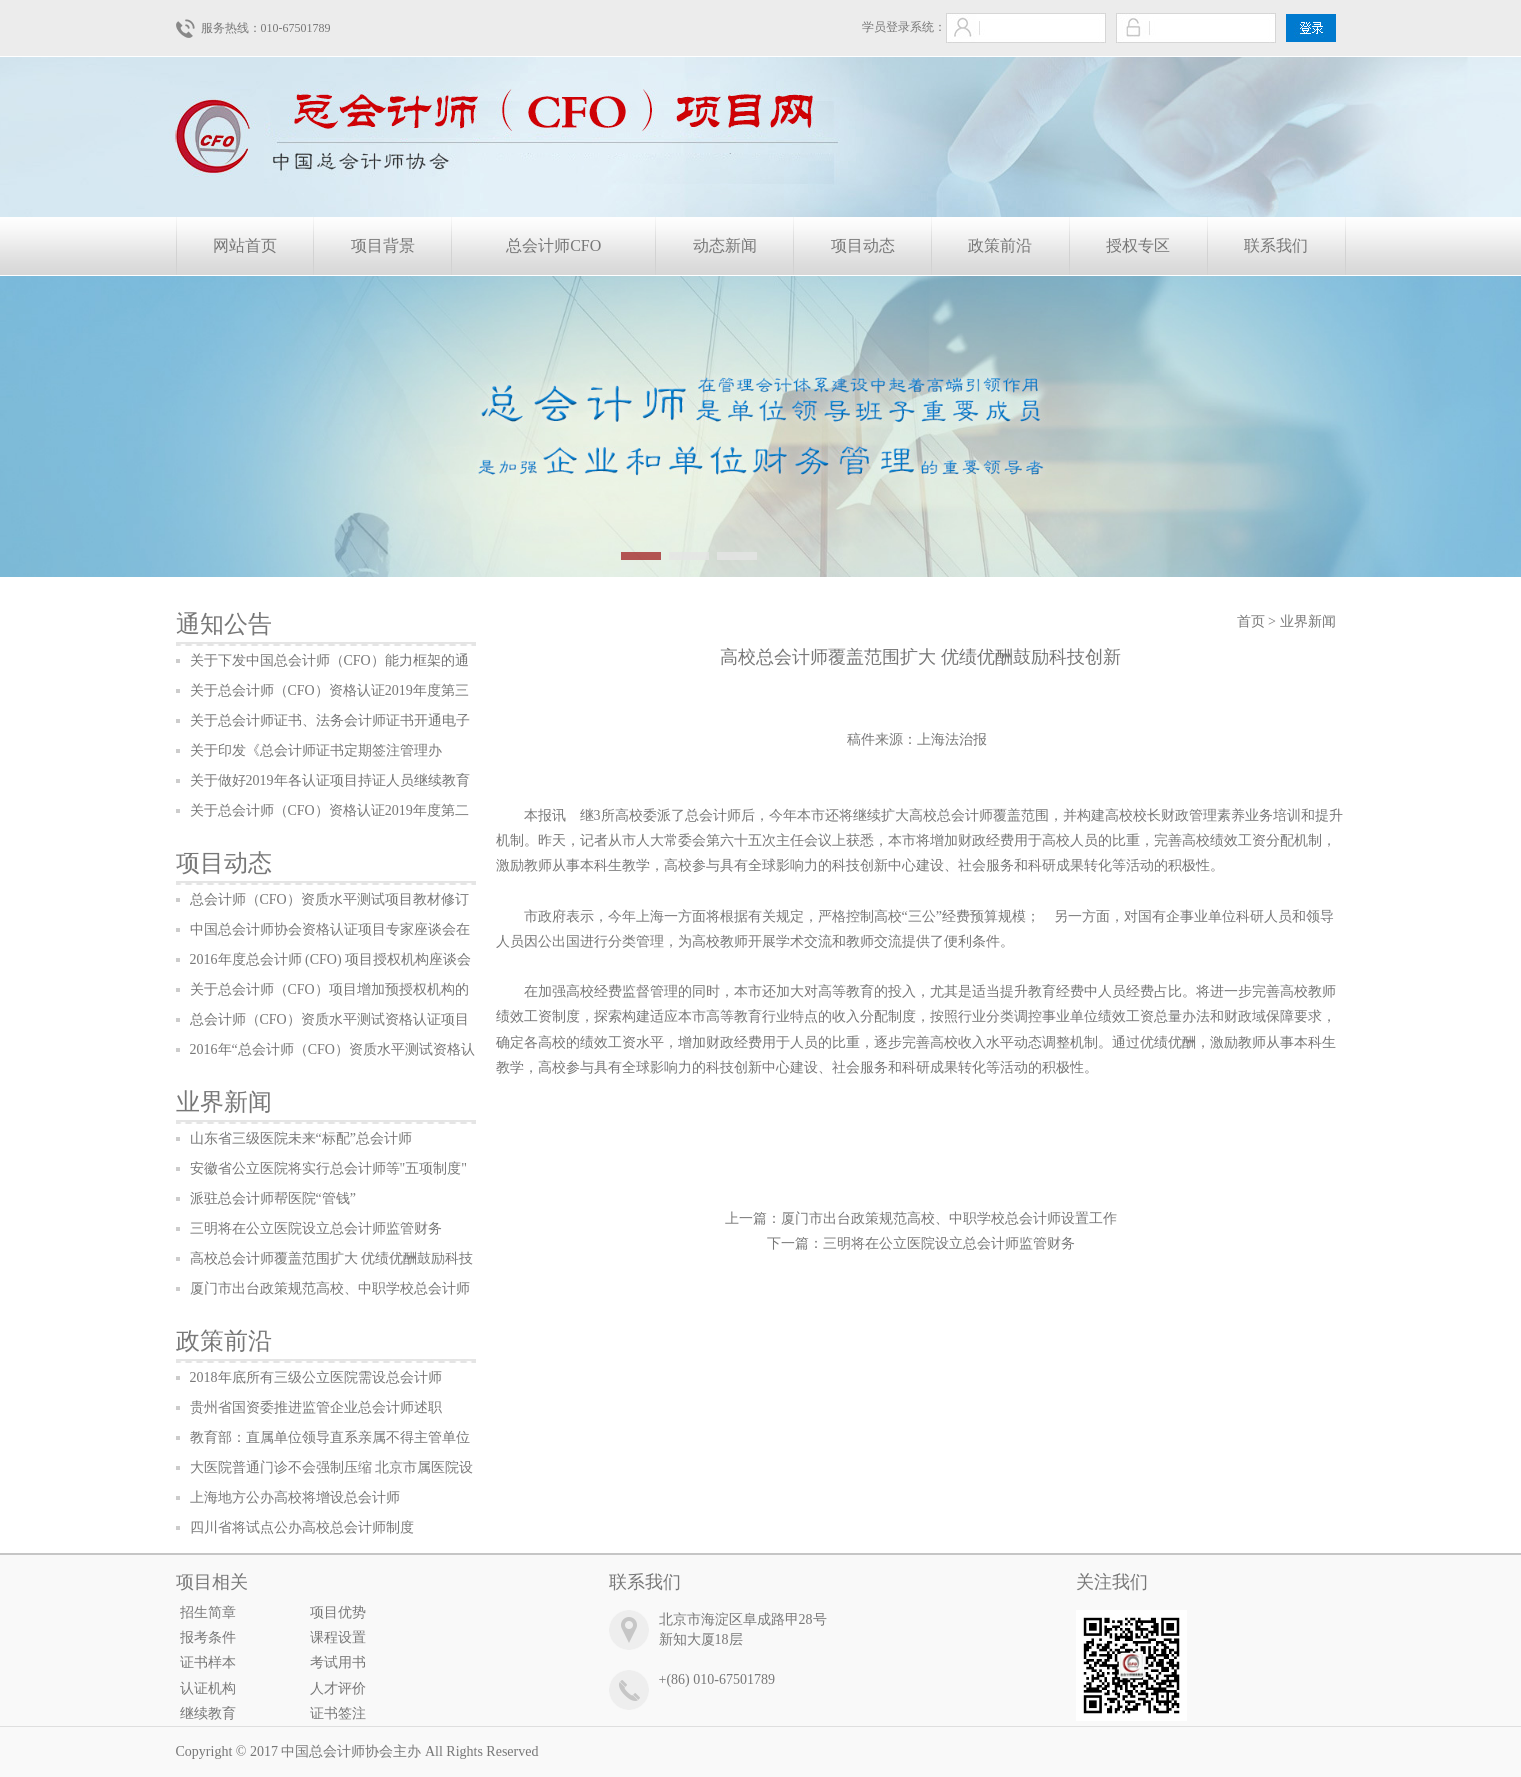  Describe the element at coordinates (553, 245) in the screenshot. I see `总会计师CFO` at that location.